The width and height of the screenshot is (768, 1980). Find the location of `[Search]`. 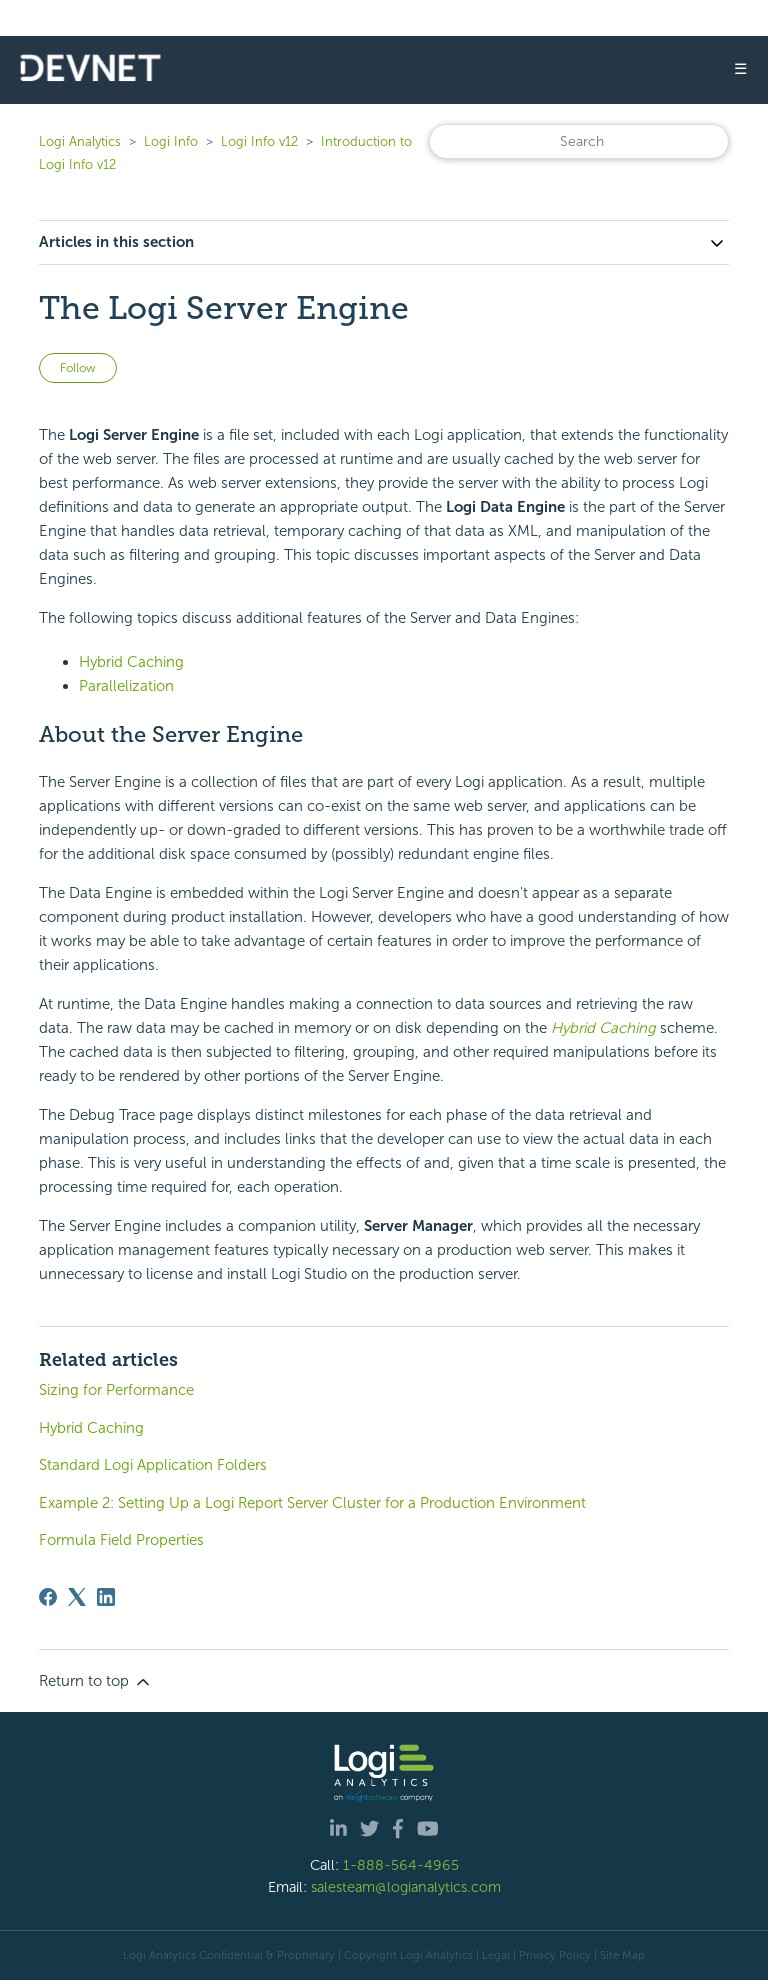

[Search] is located at coordinates (579, 141).